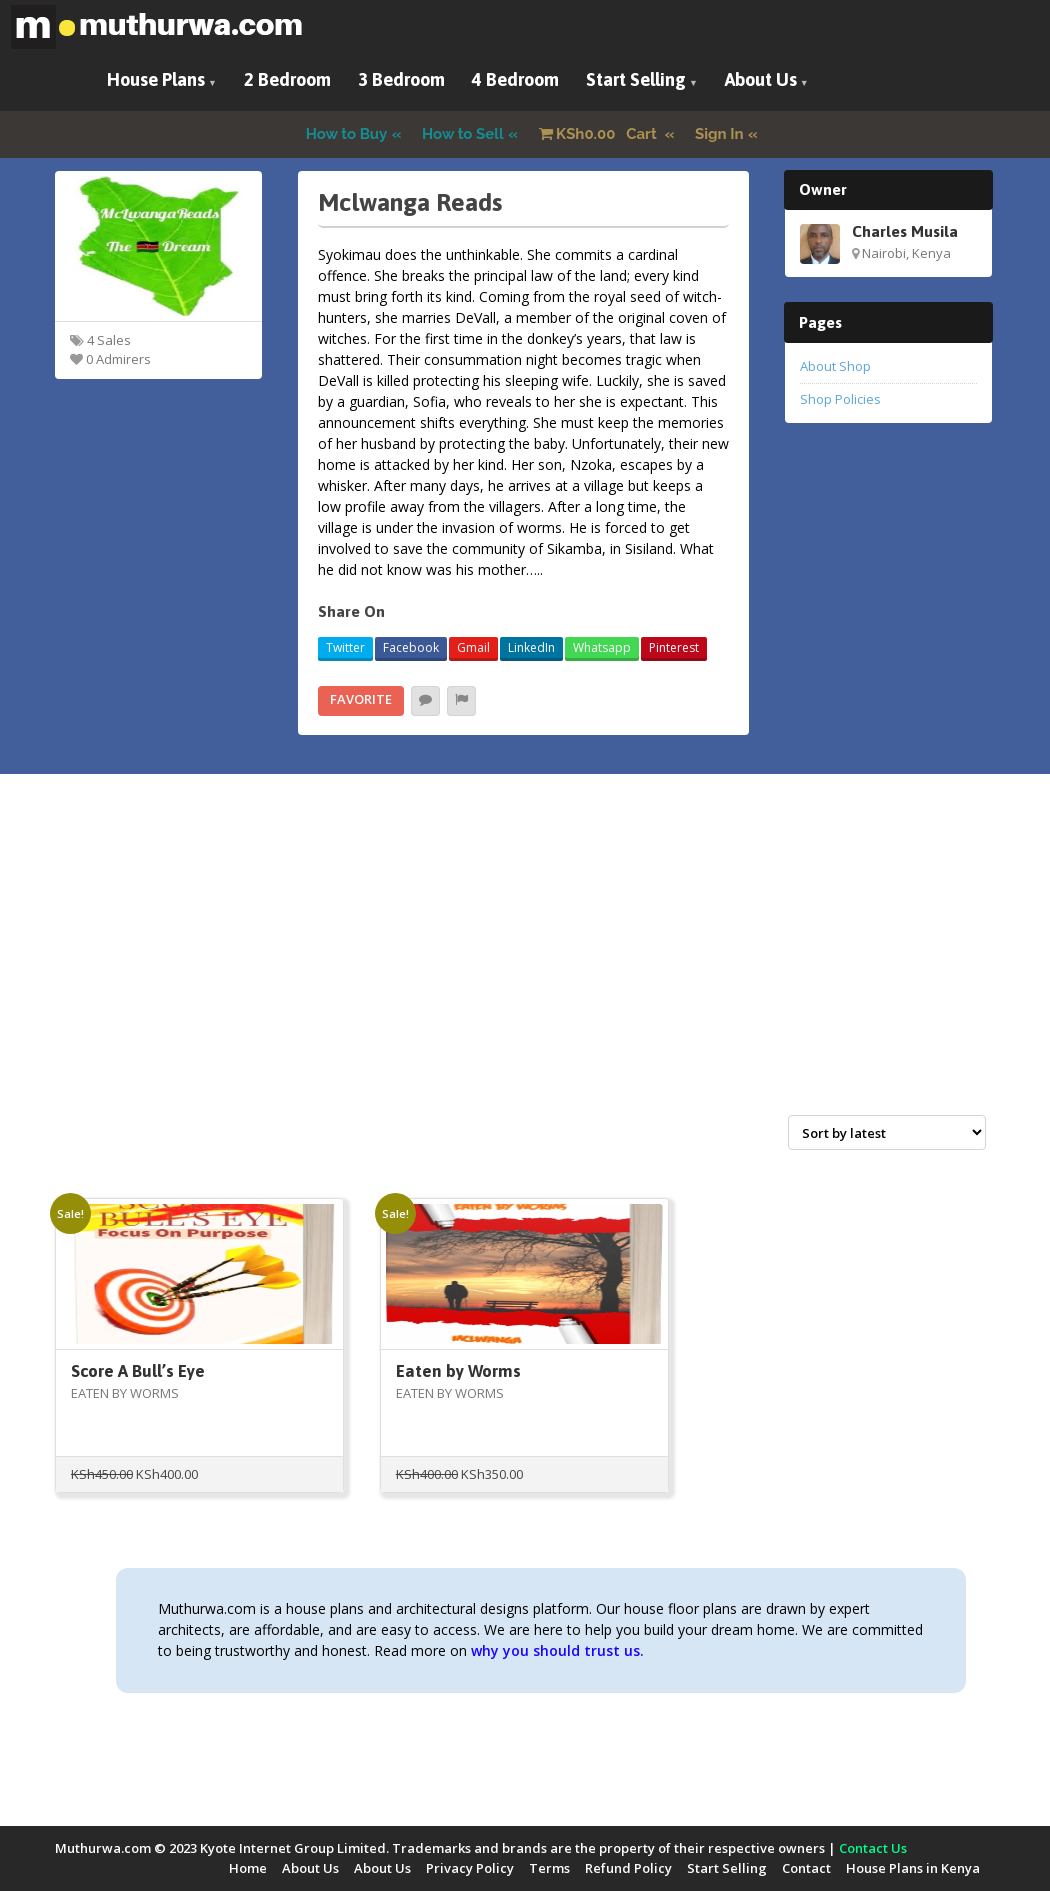  I want to click on House Plans in Kenya, so click(913, 1868).